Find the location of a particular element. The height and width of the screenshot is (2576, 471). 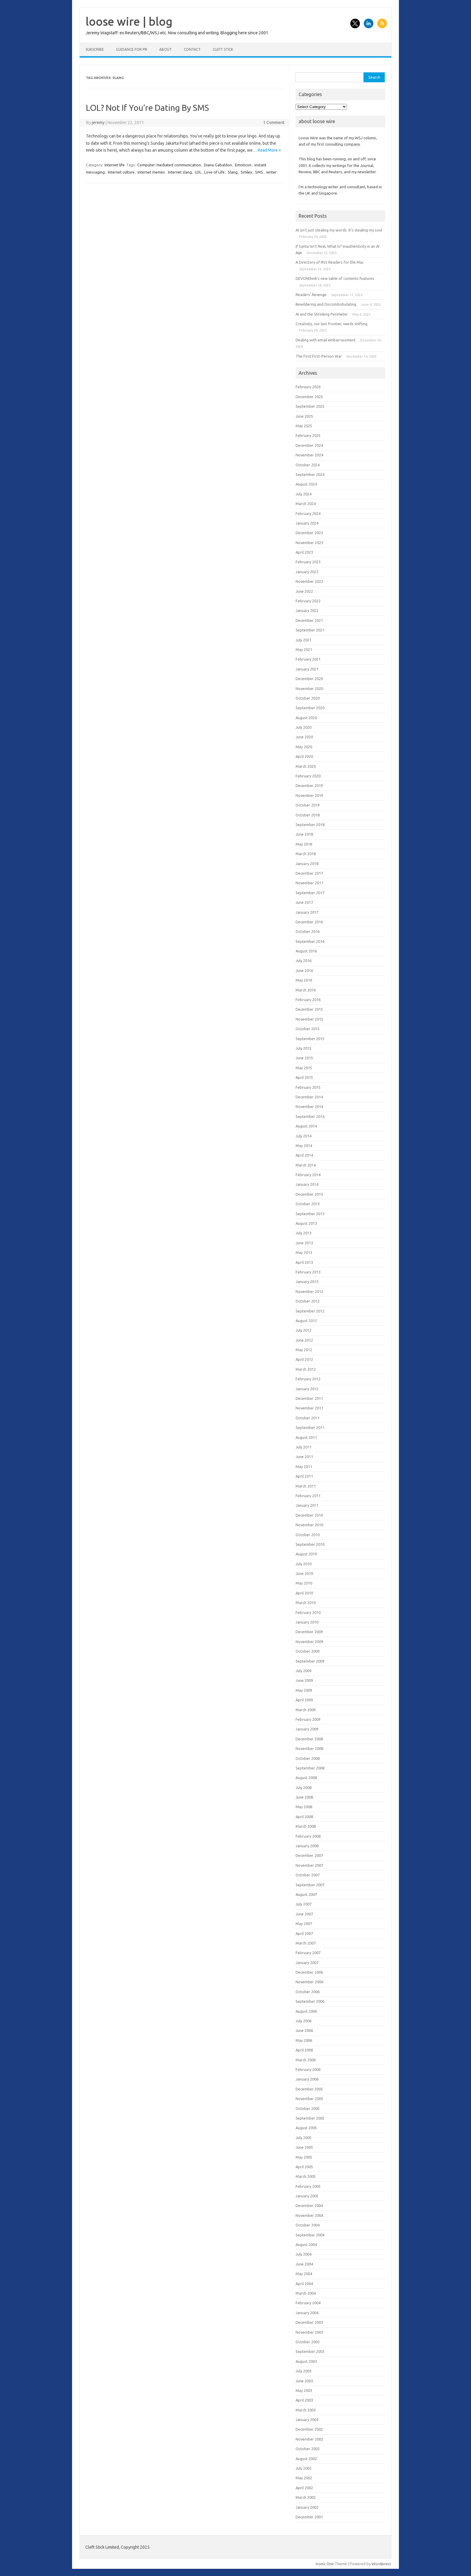

May 2012 is located at coordinates (304, 1350).